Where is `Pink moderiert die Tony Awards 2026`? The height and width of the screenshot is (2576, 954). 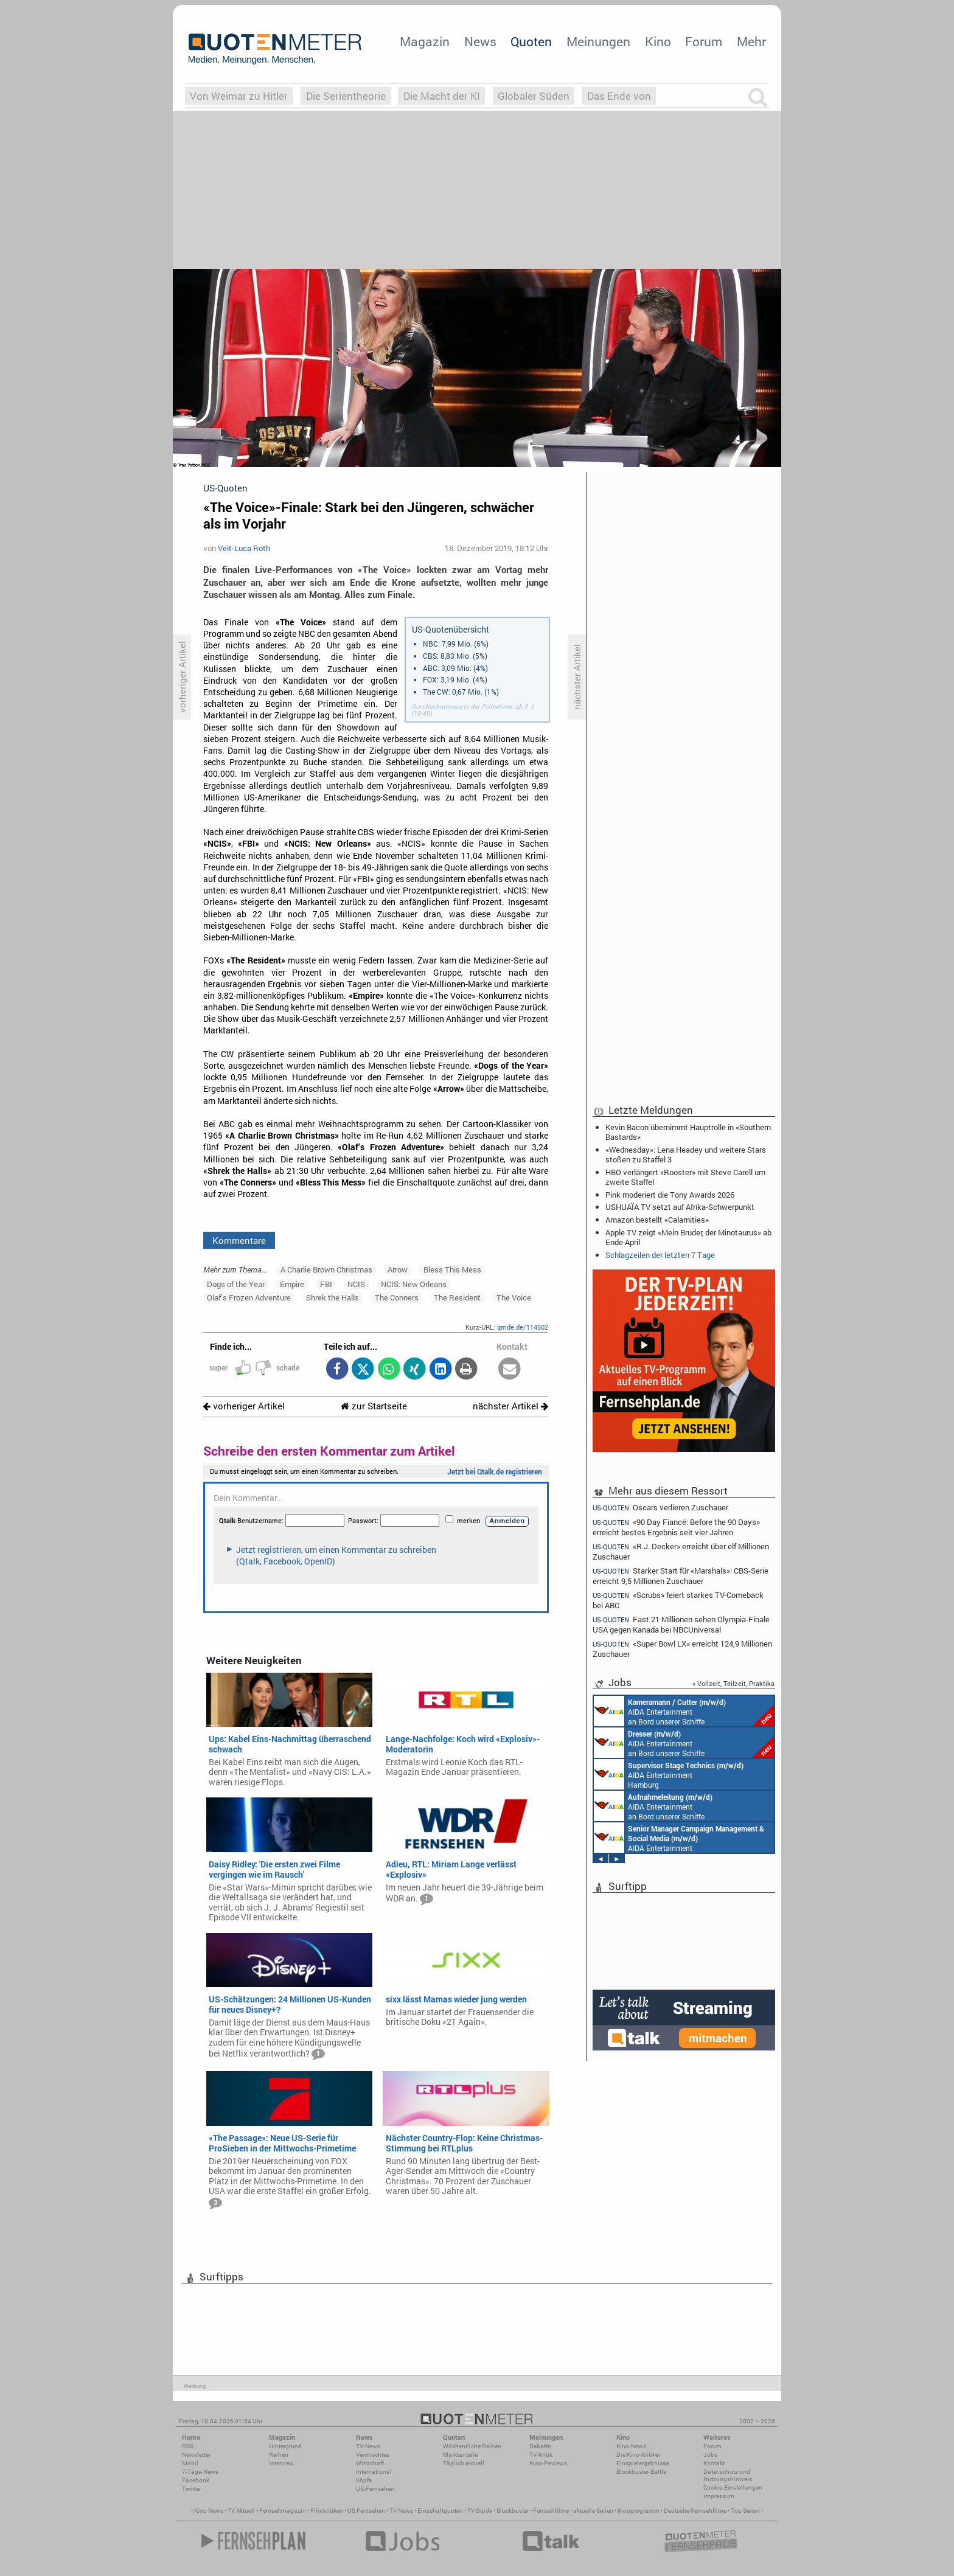
Pink moderiert die Tony Awards 2026 is located at coordinates (669, 1194).